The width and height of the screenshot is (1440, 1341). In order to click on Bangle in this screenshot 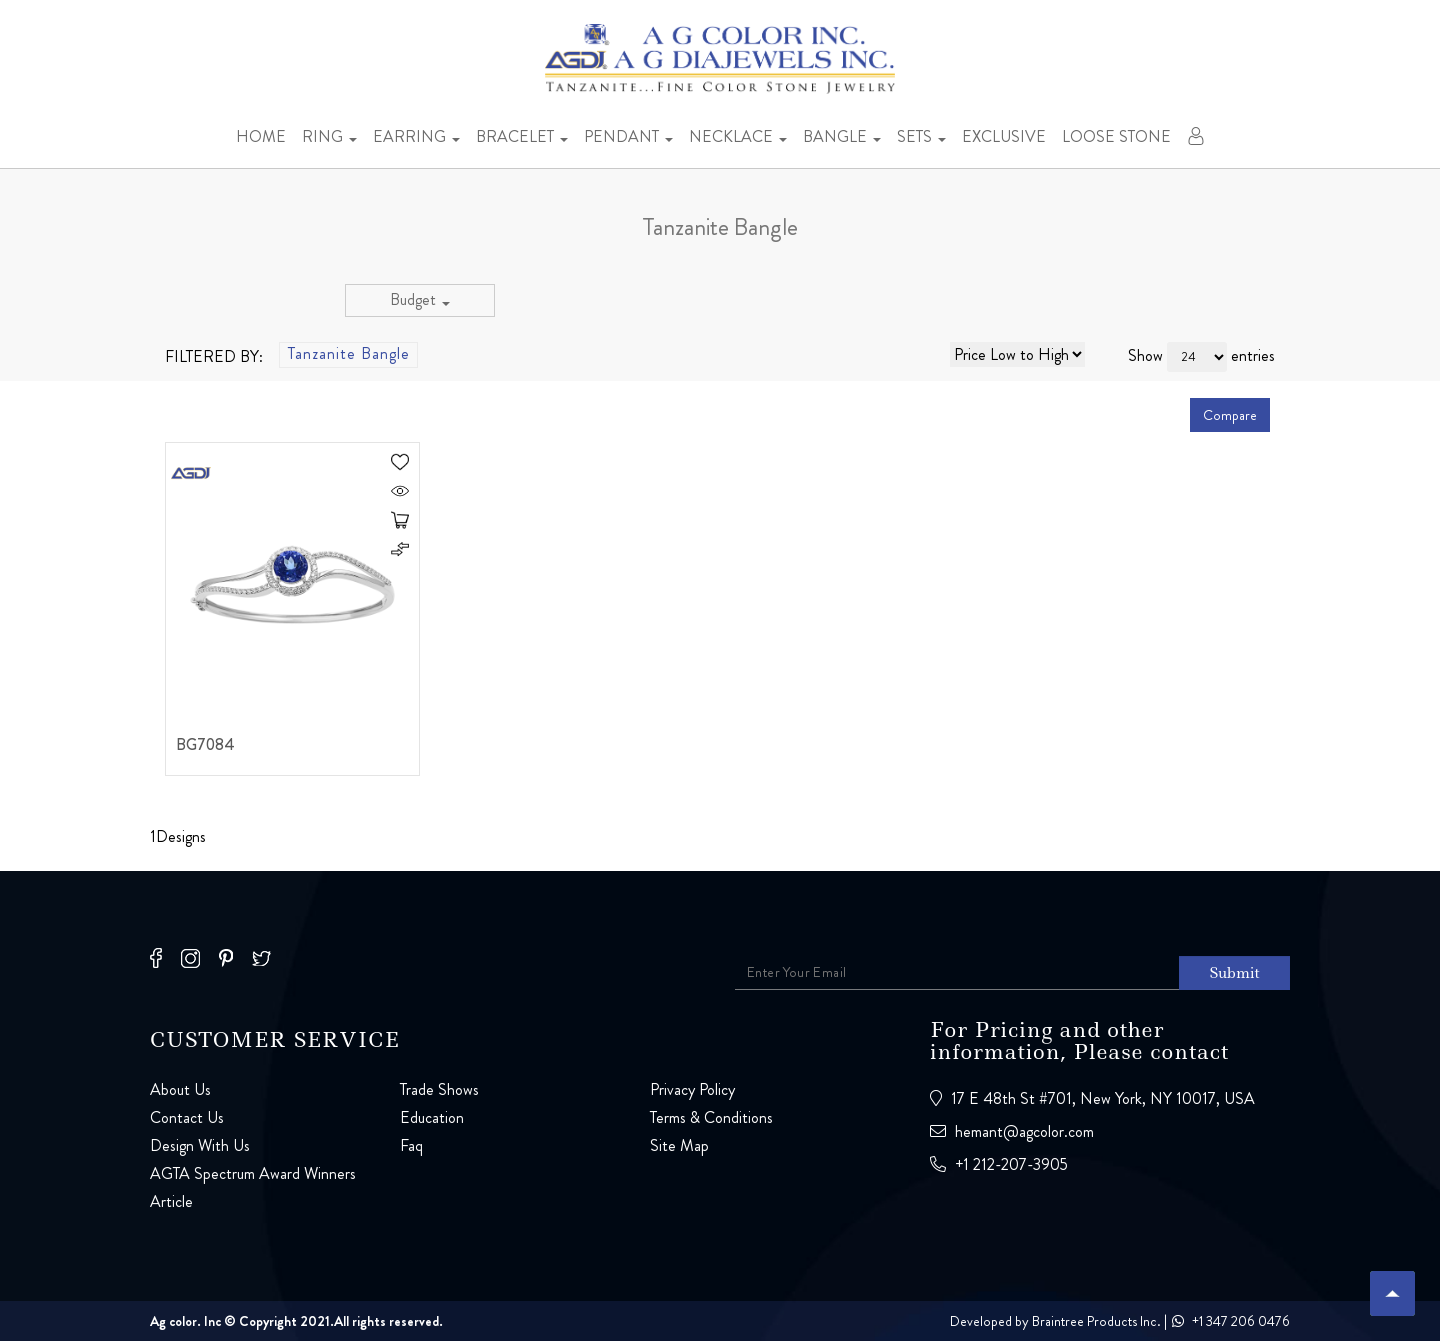, I will do `click(842, 136)`.